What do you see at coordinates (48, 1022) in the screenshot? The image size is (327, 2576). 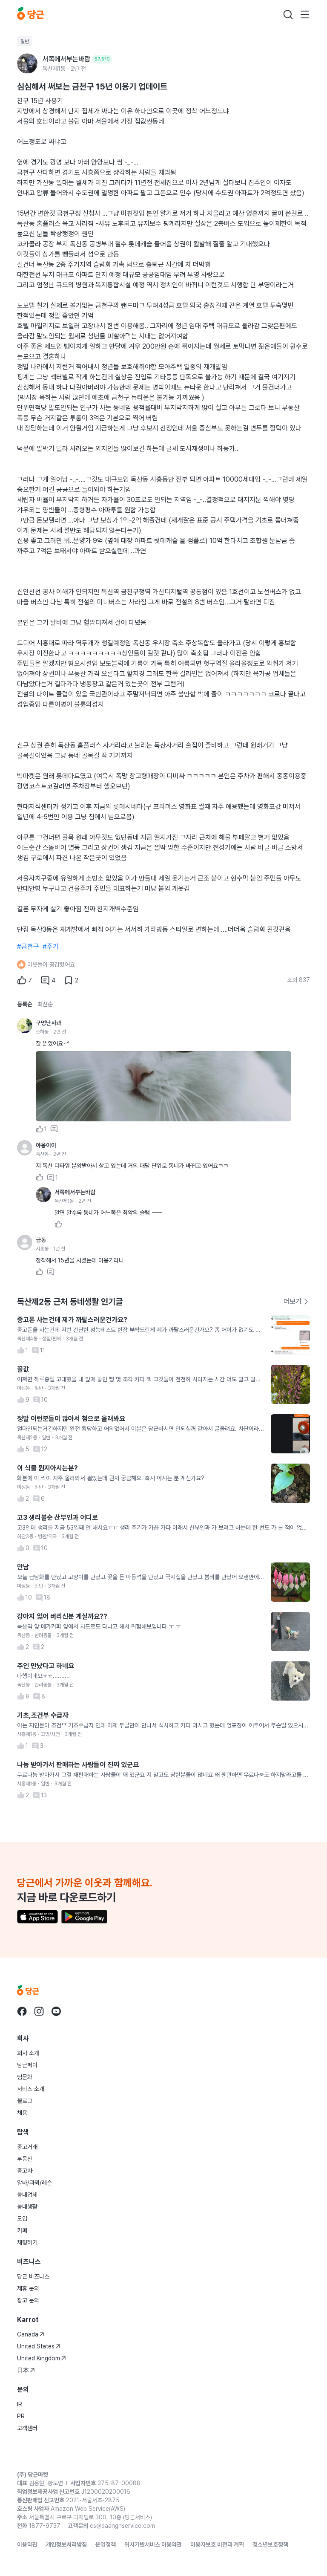 I see `구멍난사과` at bounding box center [48, 1022].